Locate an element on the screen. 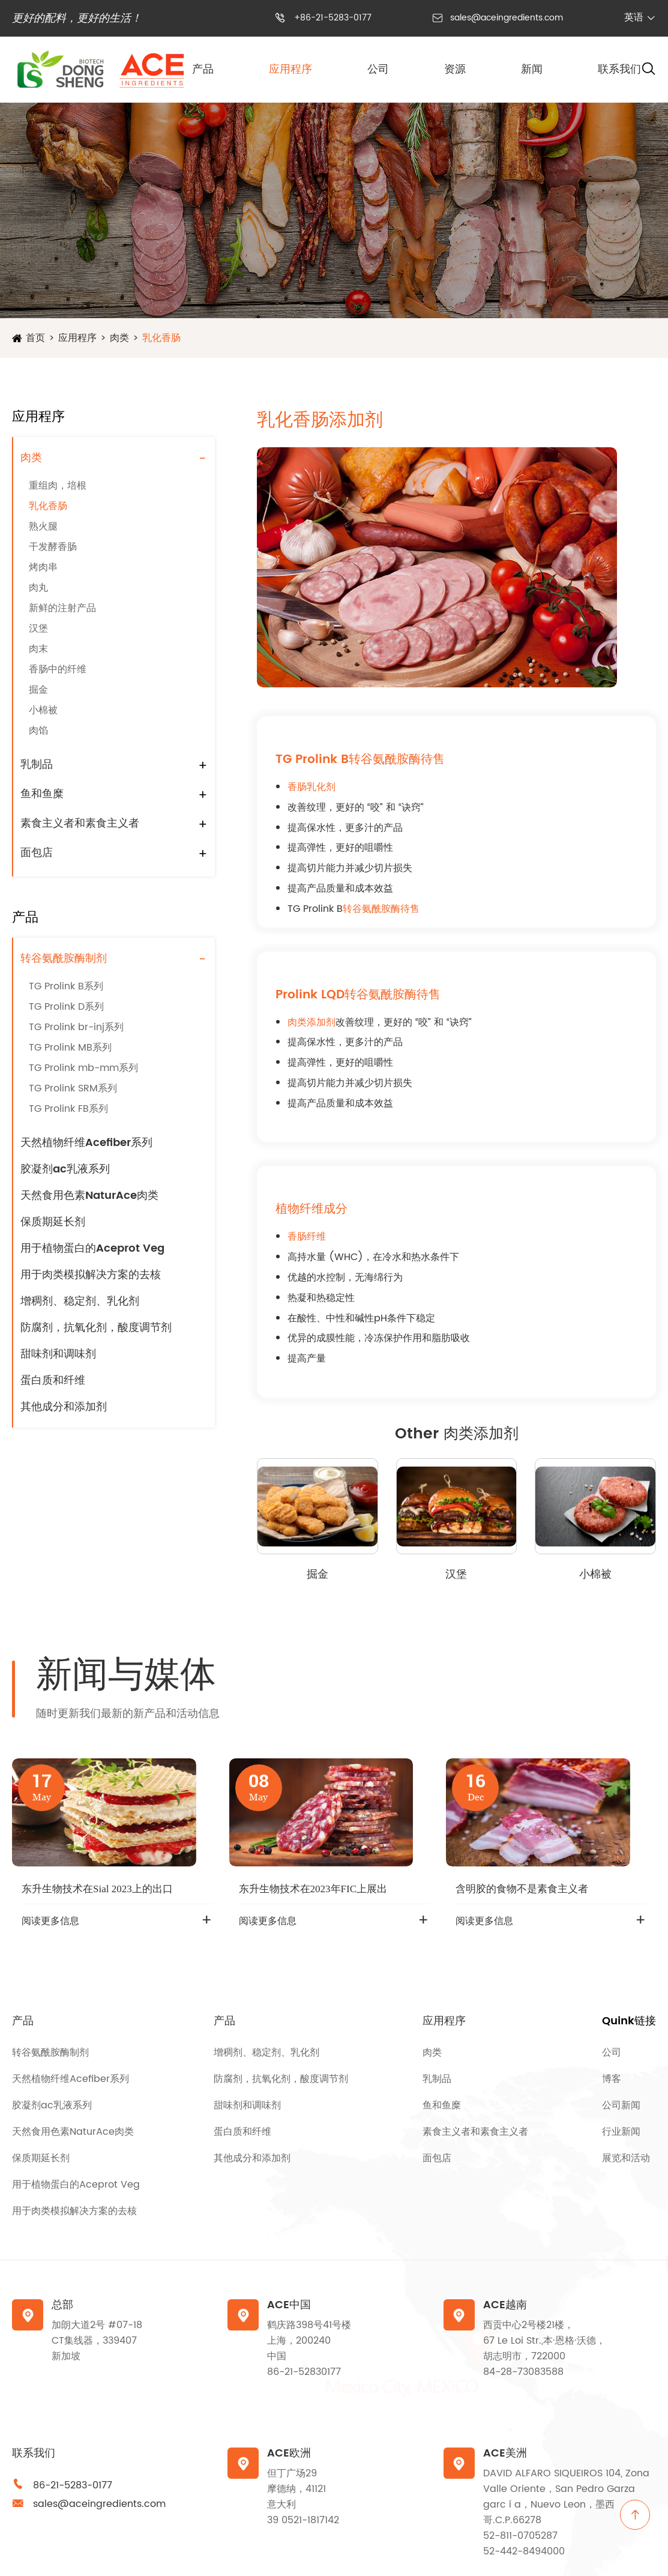  肉类添加剂 is located at coordinates (311, 1022).